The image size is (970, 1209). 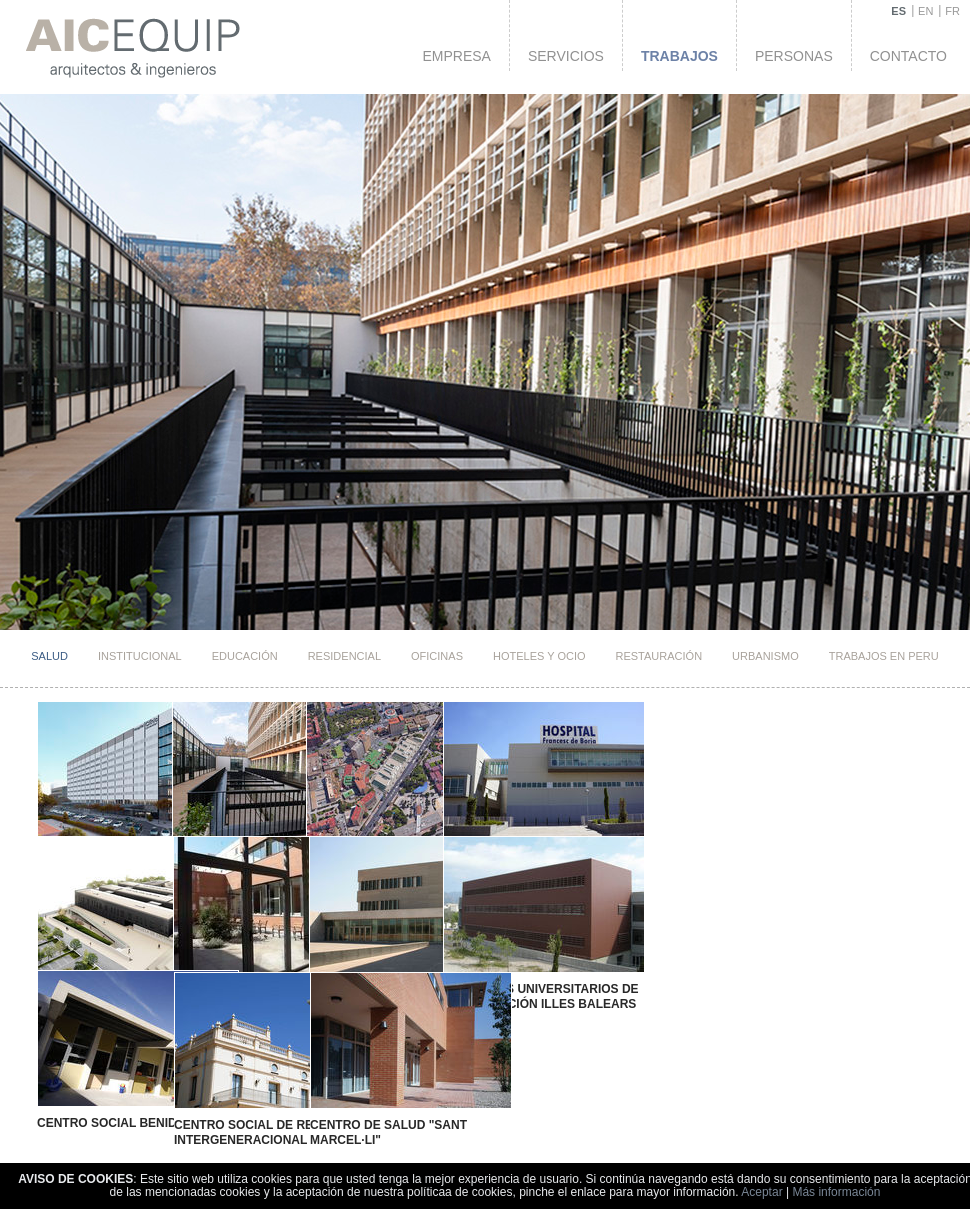 I want to click on FR, so click(x=952, y=11).